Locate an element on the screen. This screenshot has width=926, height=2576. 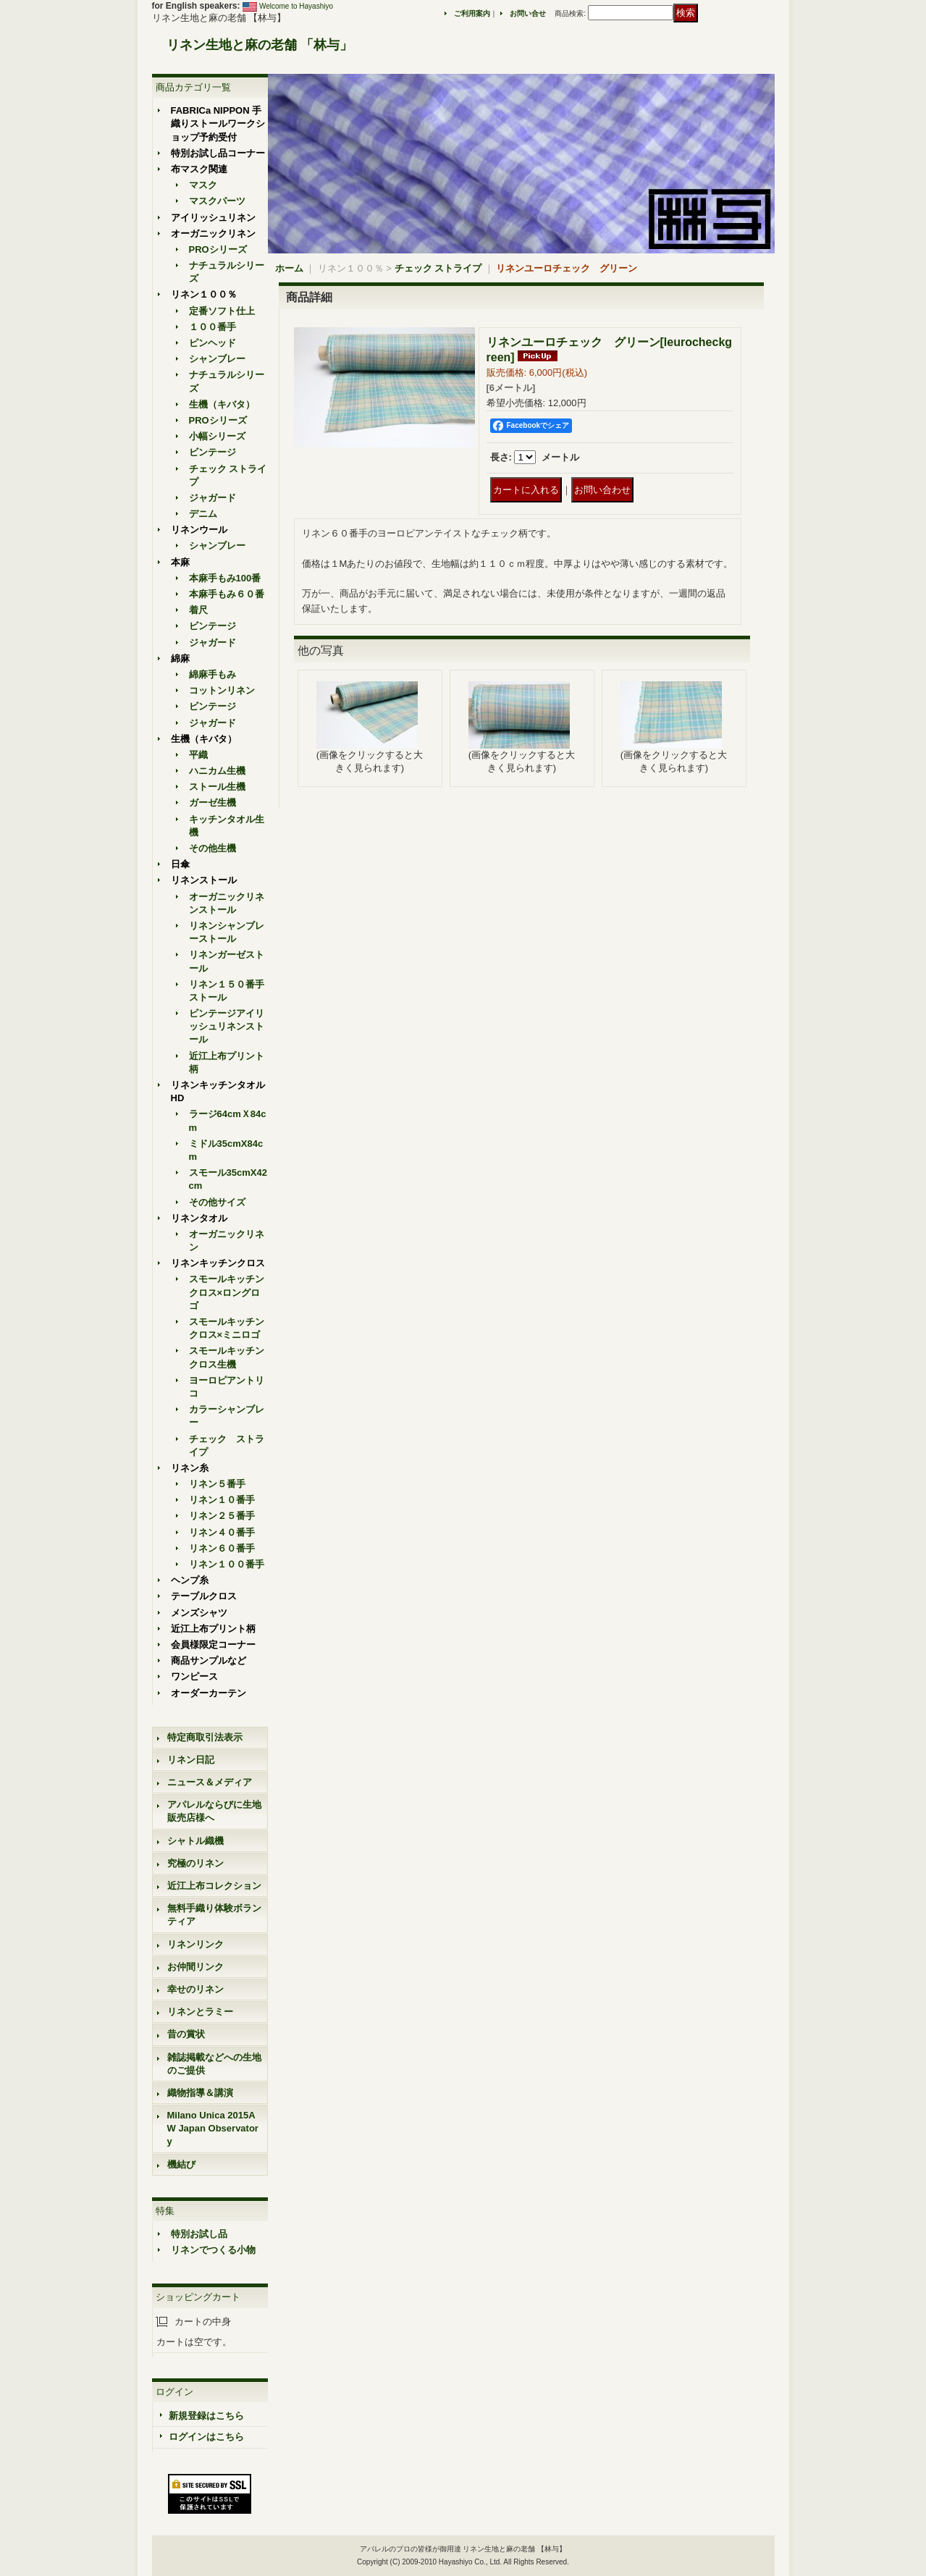
リネンウール is located at coordinates (199, 529).